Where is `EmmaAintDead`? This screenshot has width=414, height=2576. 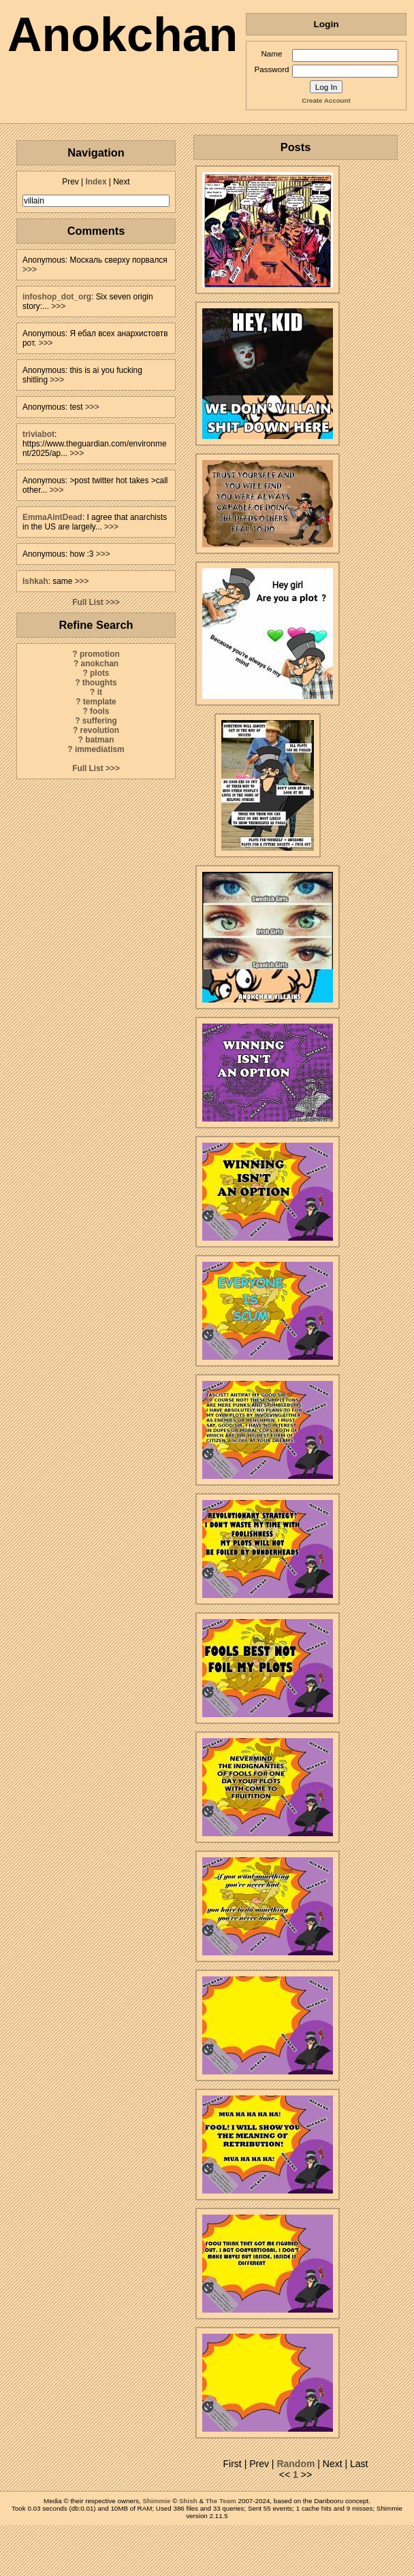
EmmaAintDead is located at coordinates (52, 517).